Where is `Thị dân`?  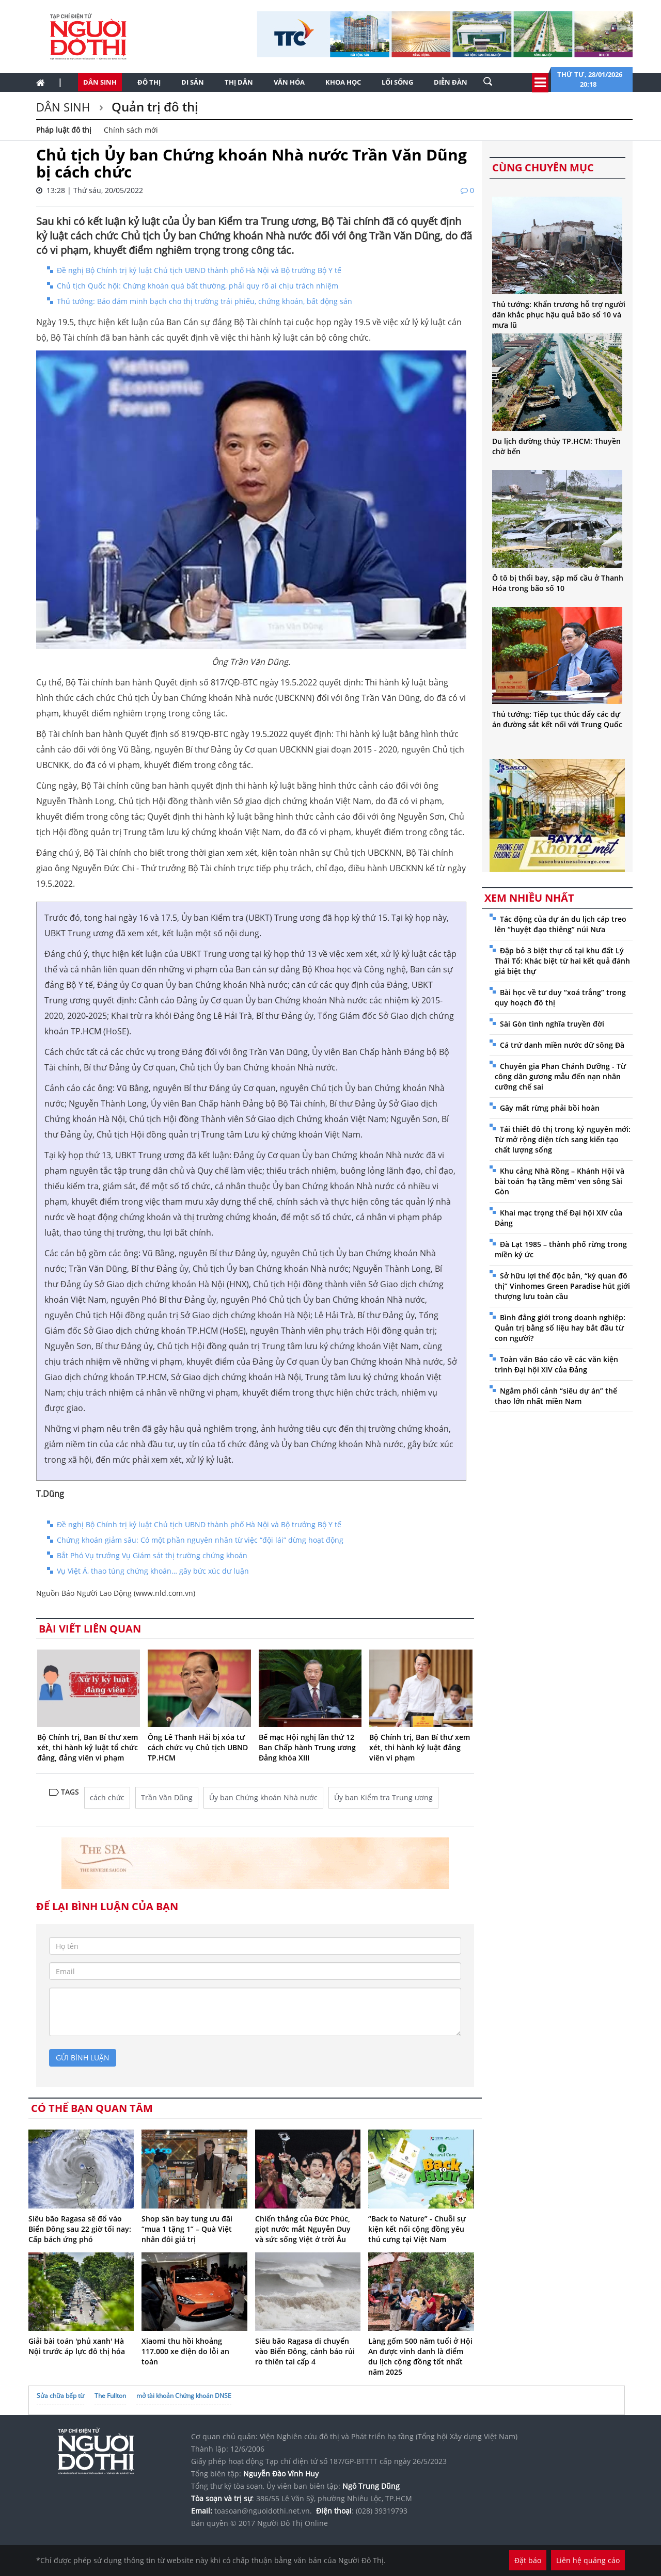 Thị dân is located at coordinates (239, 82).